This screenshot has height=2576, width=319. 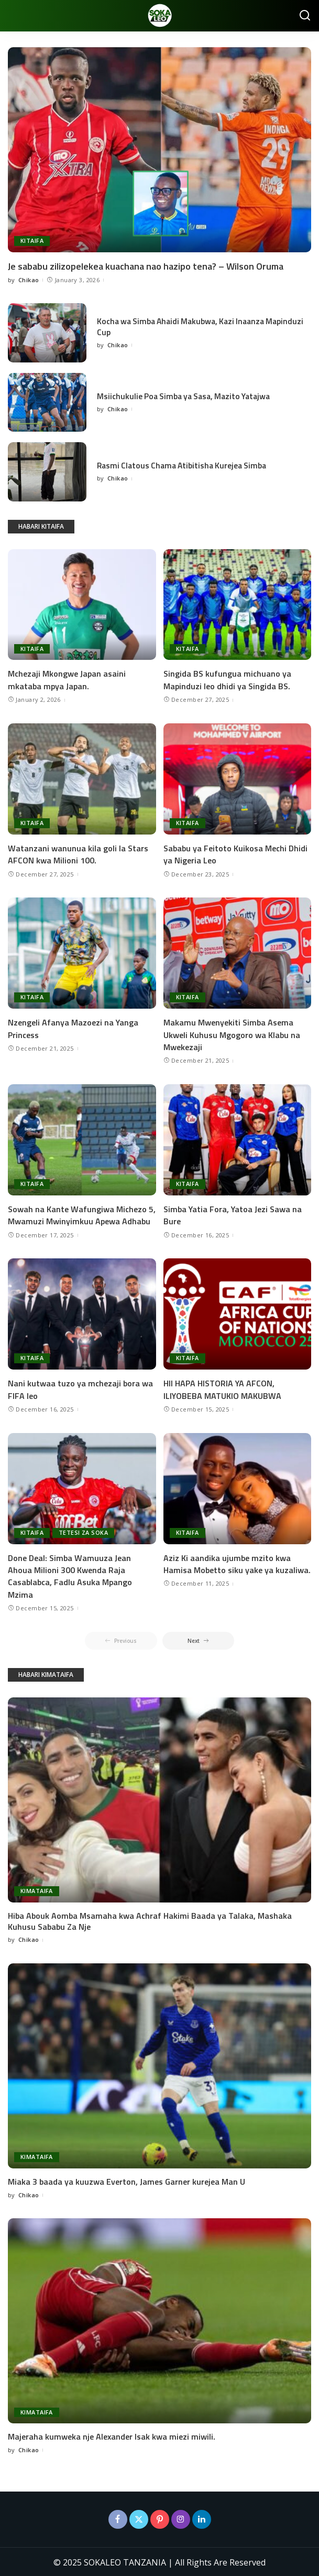 What do you see at coordinates (82, 1214) in the screenshot?
I see `Sowah na Kante Wafungiwa Michezo 5, Mwamuzi Mwinyimkuu Apewa Adhabu` at bounding box center [82, 1214].